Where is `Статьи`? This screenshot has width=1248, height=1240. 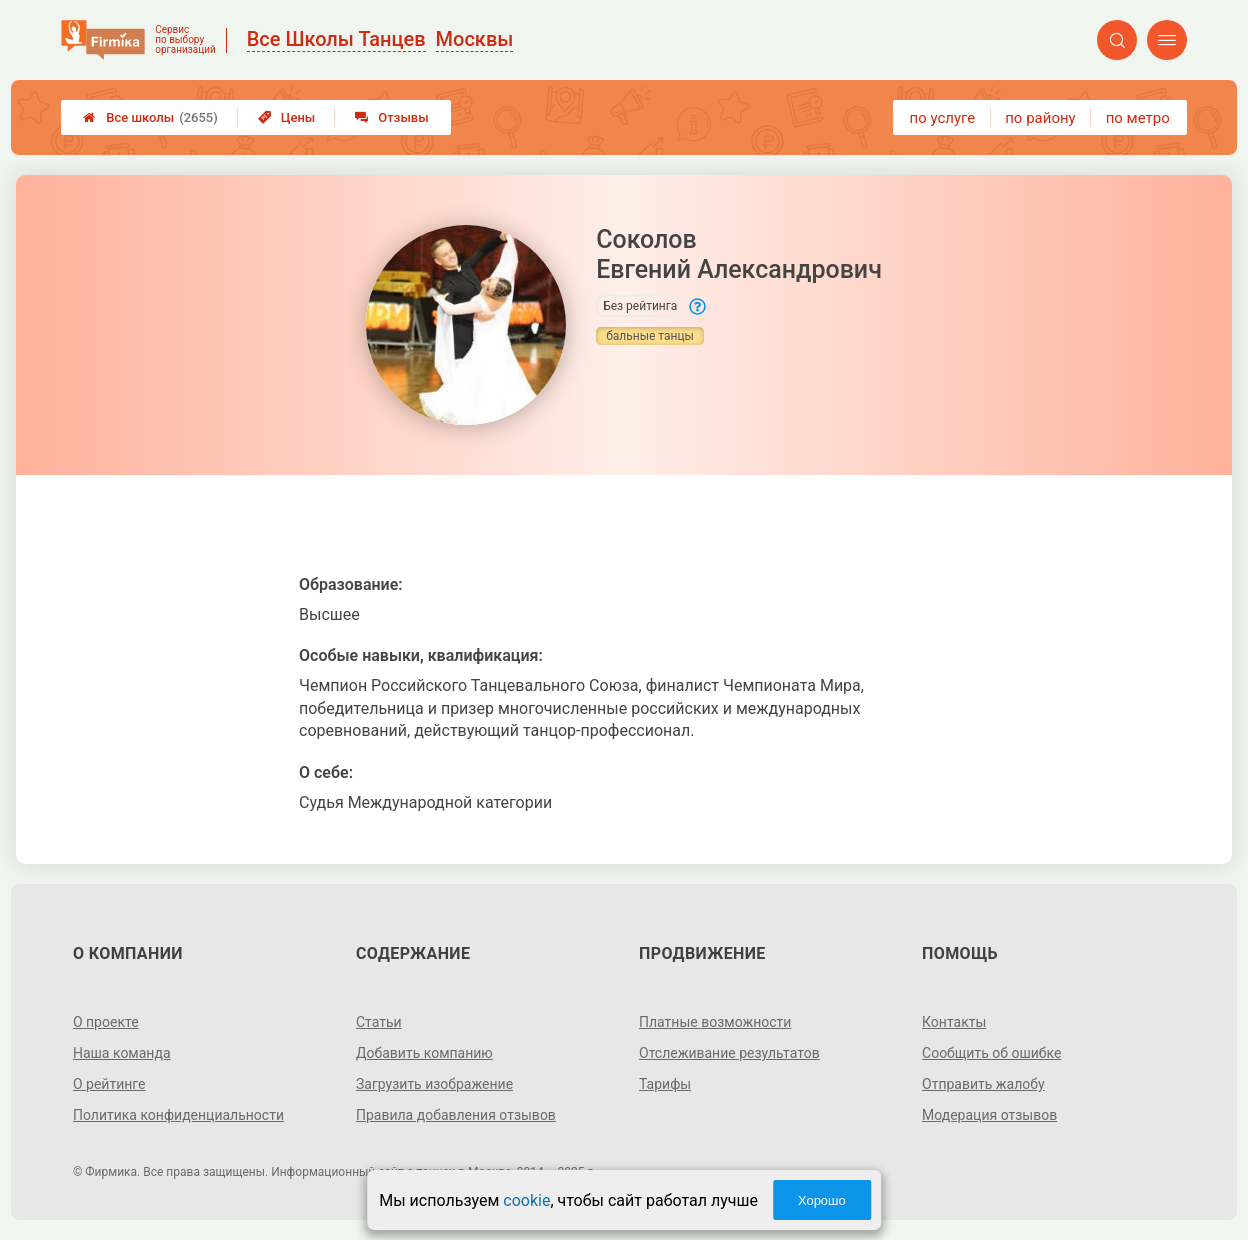
Статьи is located at coordinates (379, 1022).